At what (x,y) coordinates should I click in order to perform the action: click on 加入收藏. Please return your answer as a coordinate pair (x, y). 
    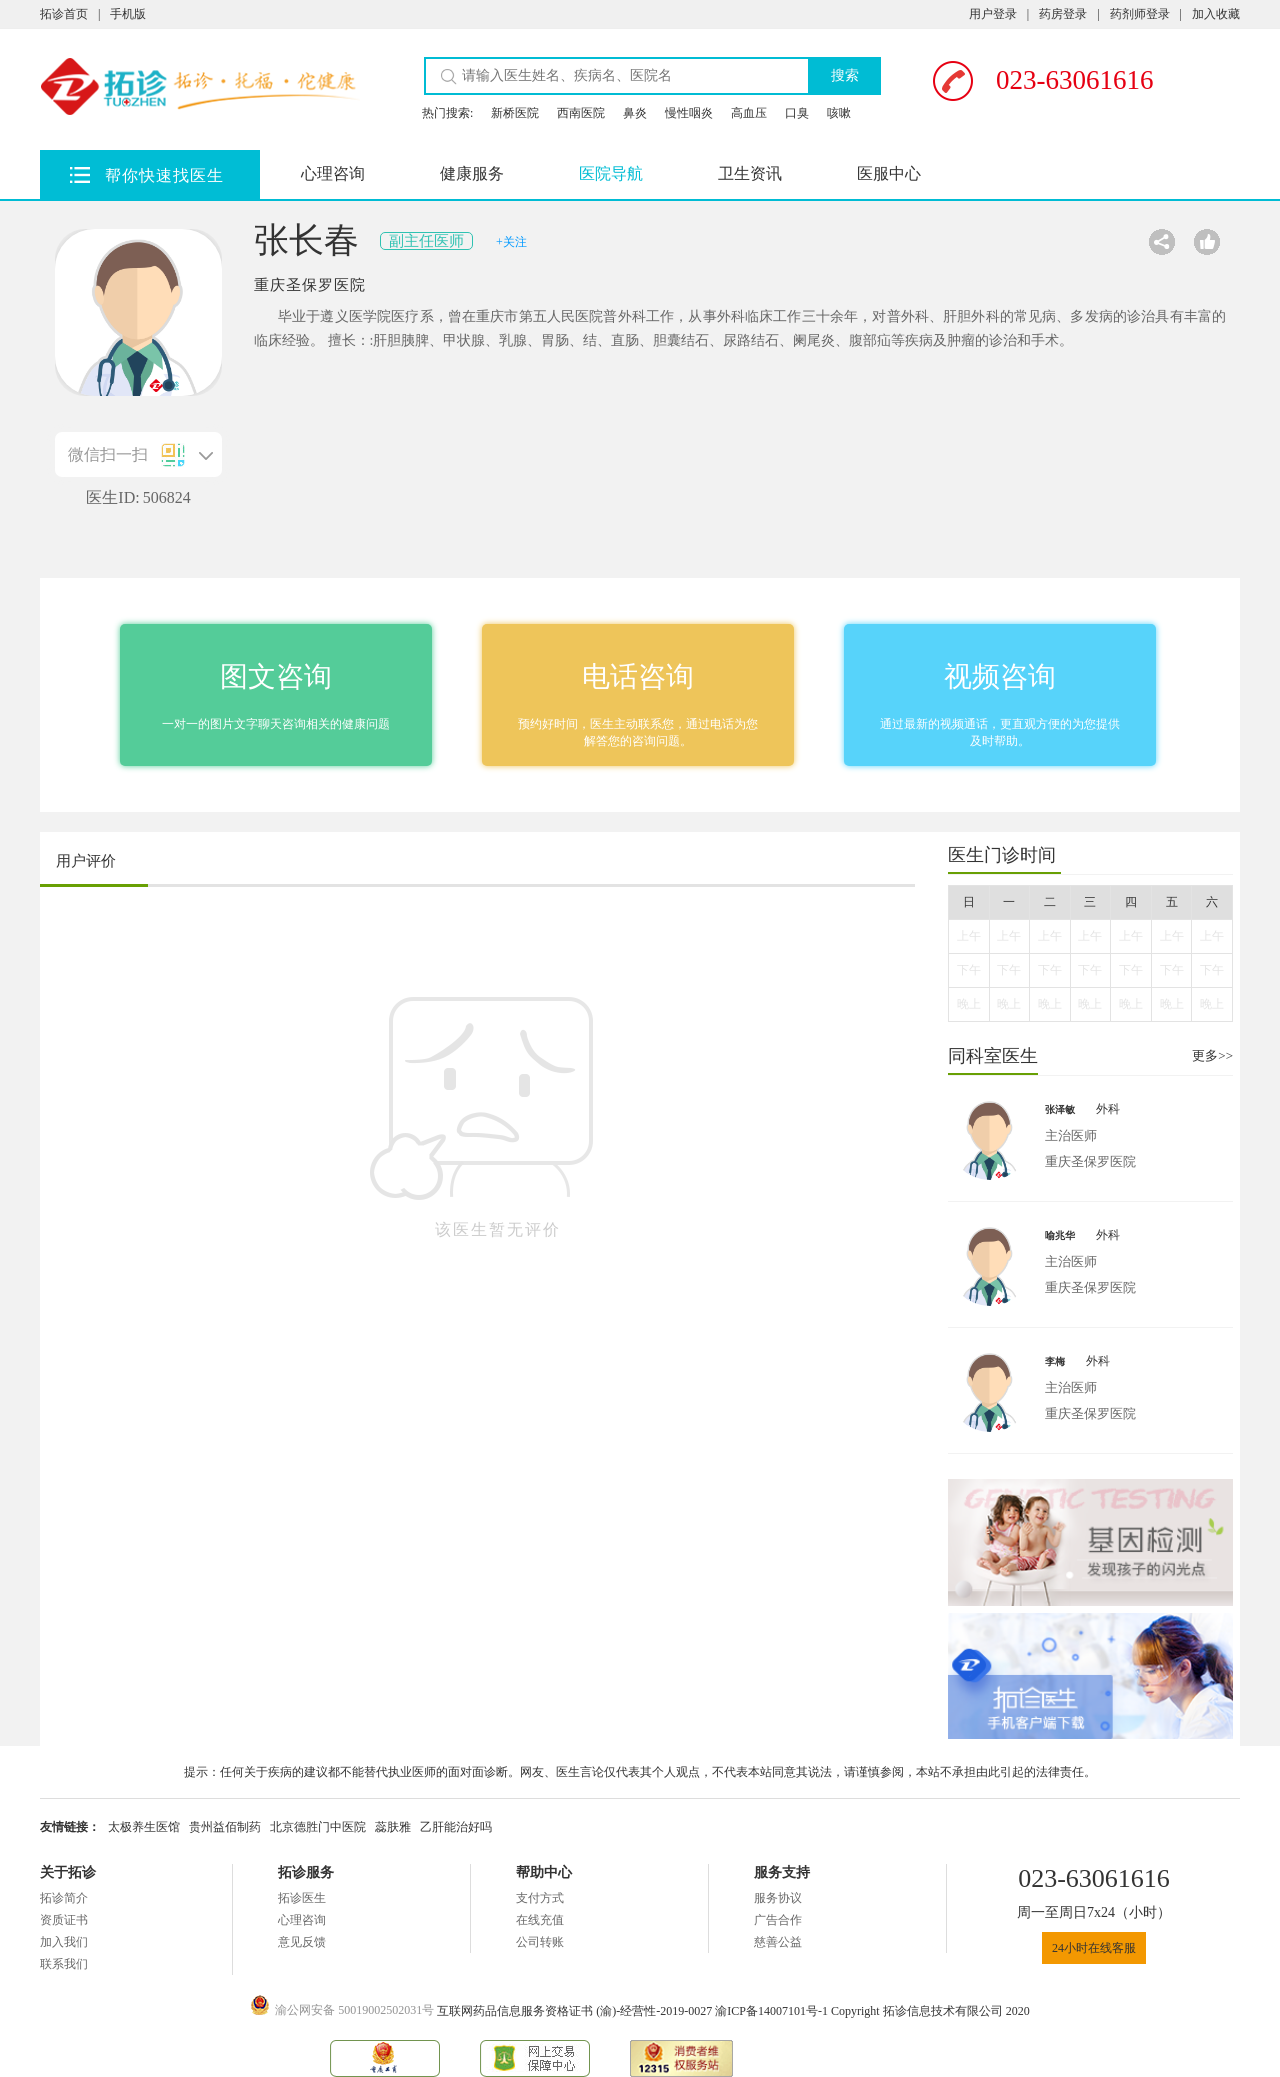
    Looking at the image, I should click on (1216, 14).